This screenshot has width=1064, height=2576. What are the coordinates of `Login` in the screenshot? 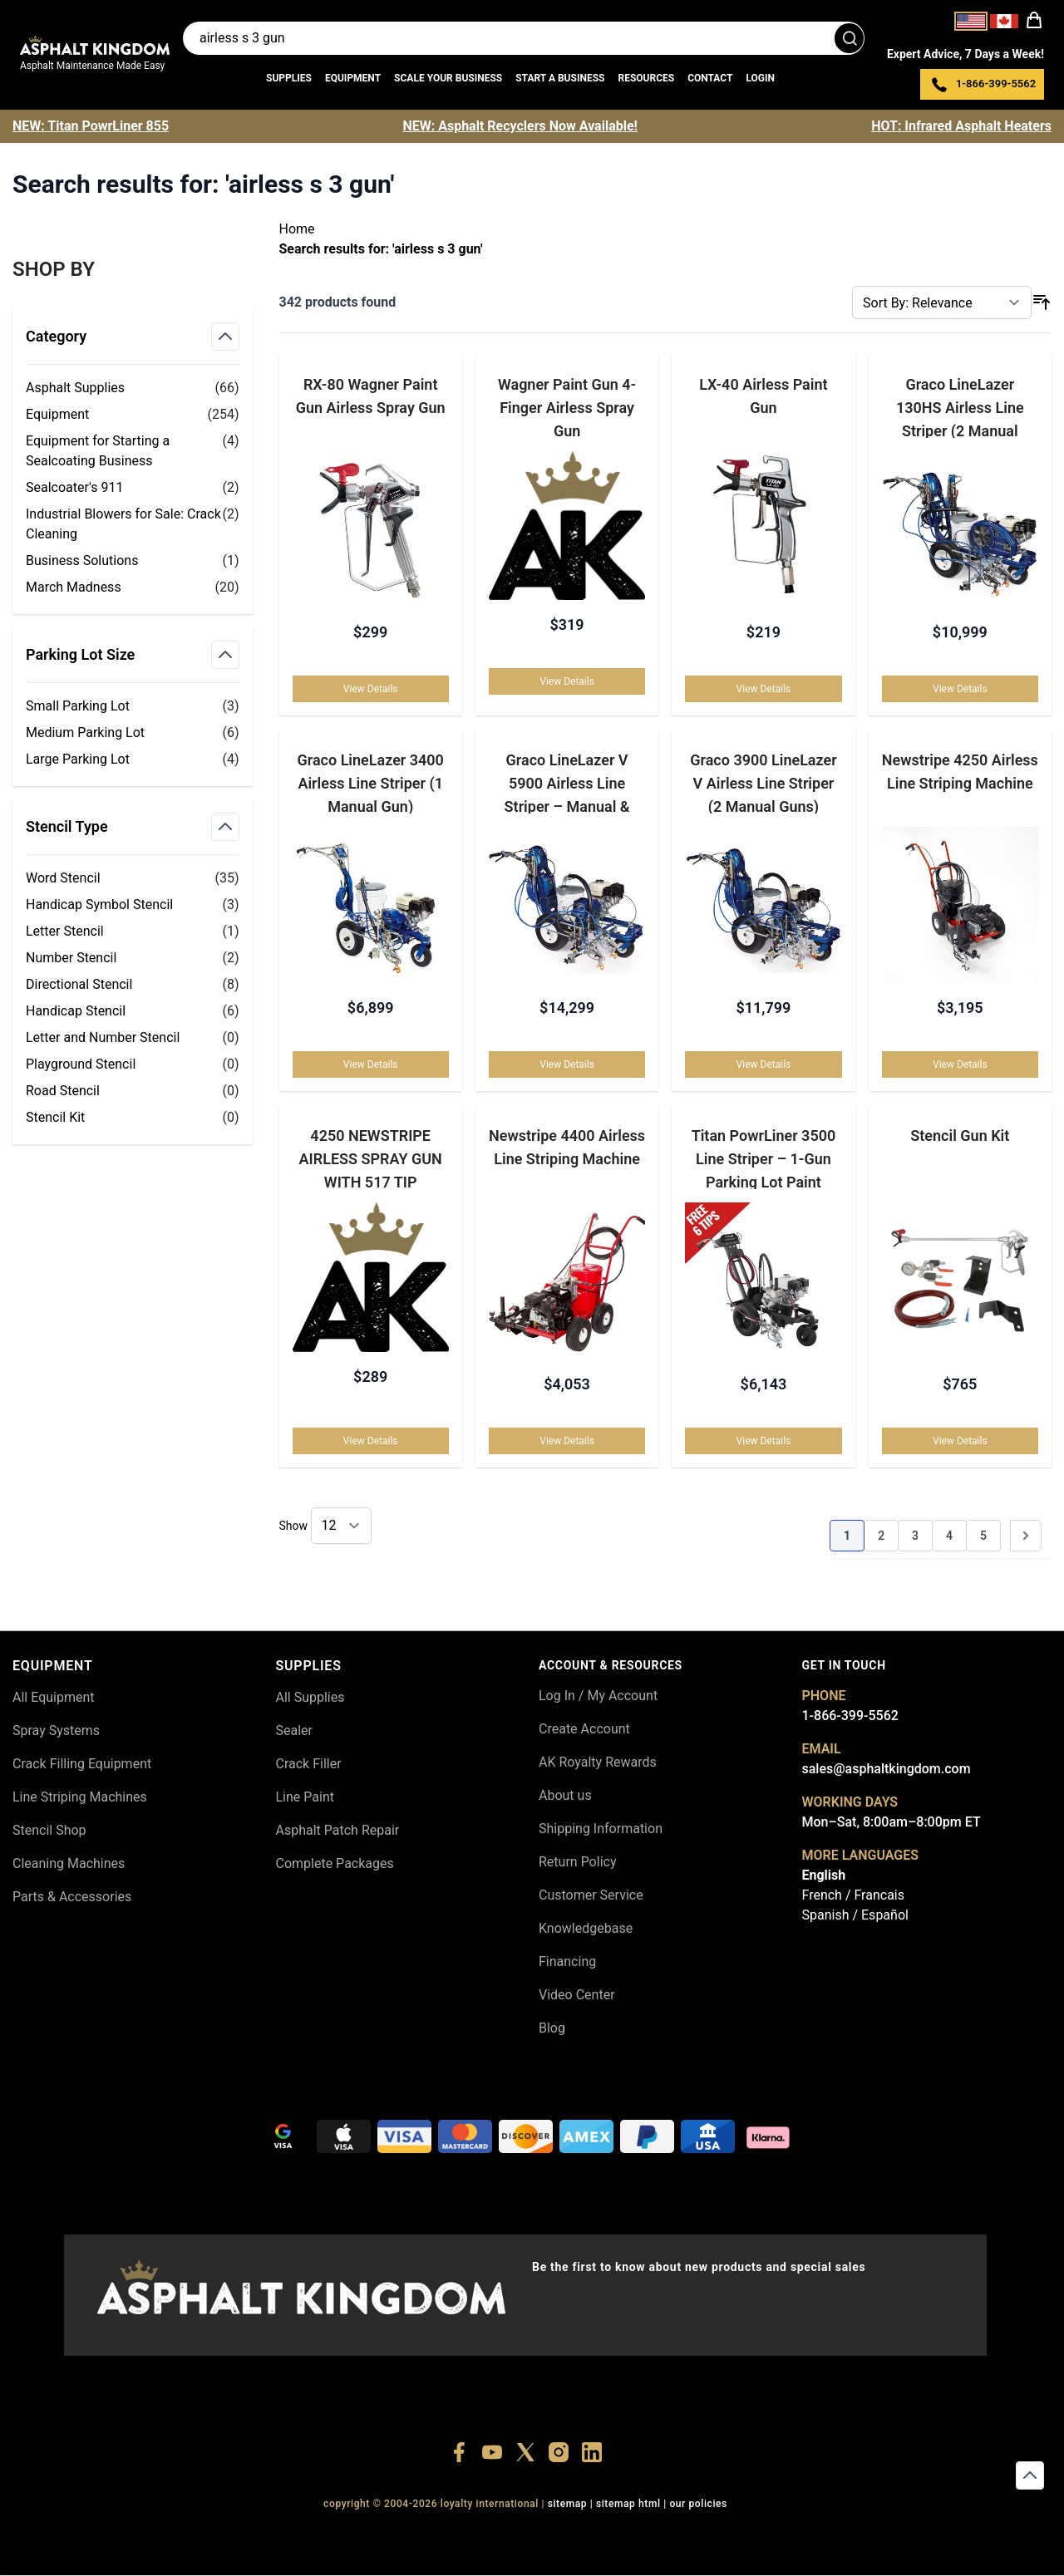 It's located at (760, 78).